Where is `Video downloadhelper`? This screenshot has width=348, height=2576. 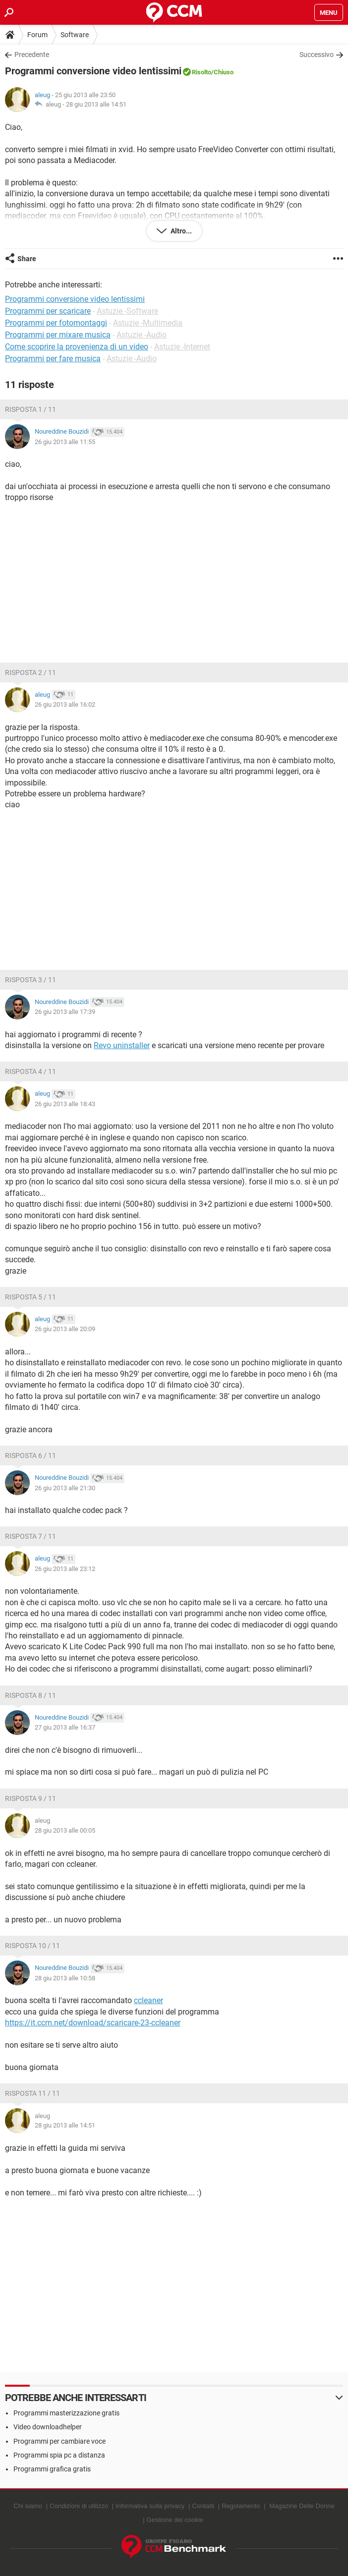 Video downloadhelper is located at coordinates (47, 2427).